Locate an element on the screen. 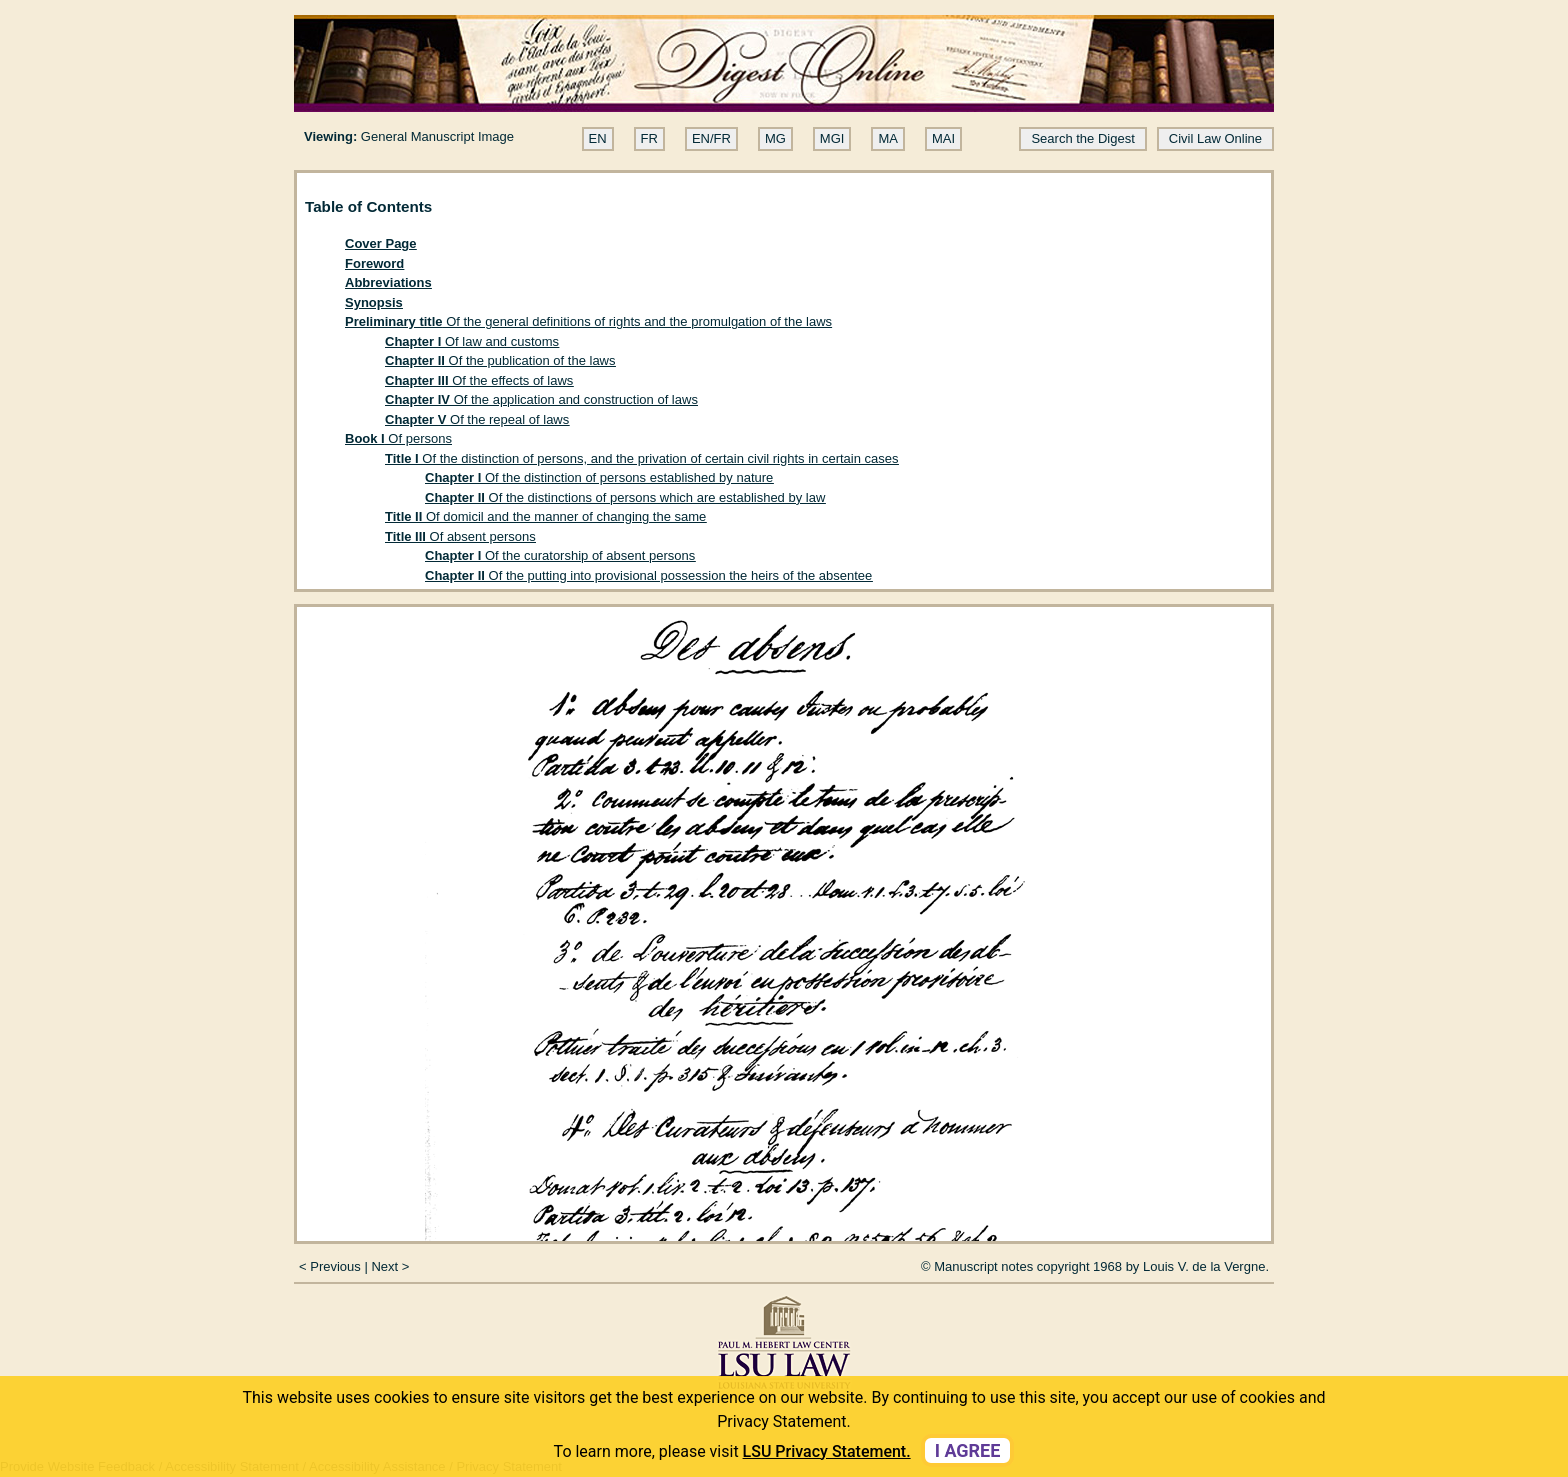  Of the effects of laws is located at coordinates (479, 380).